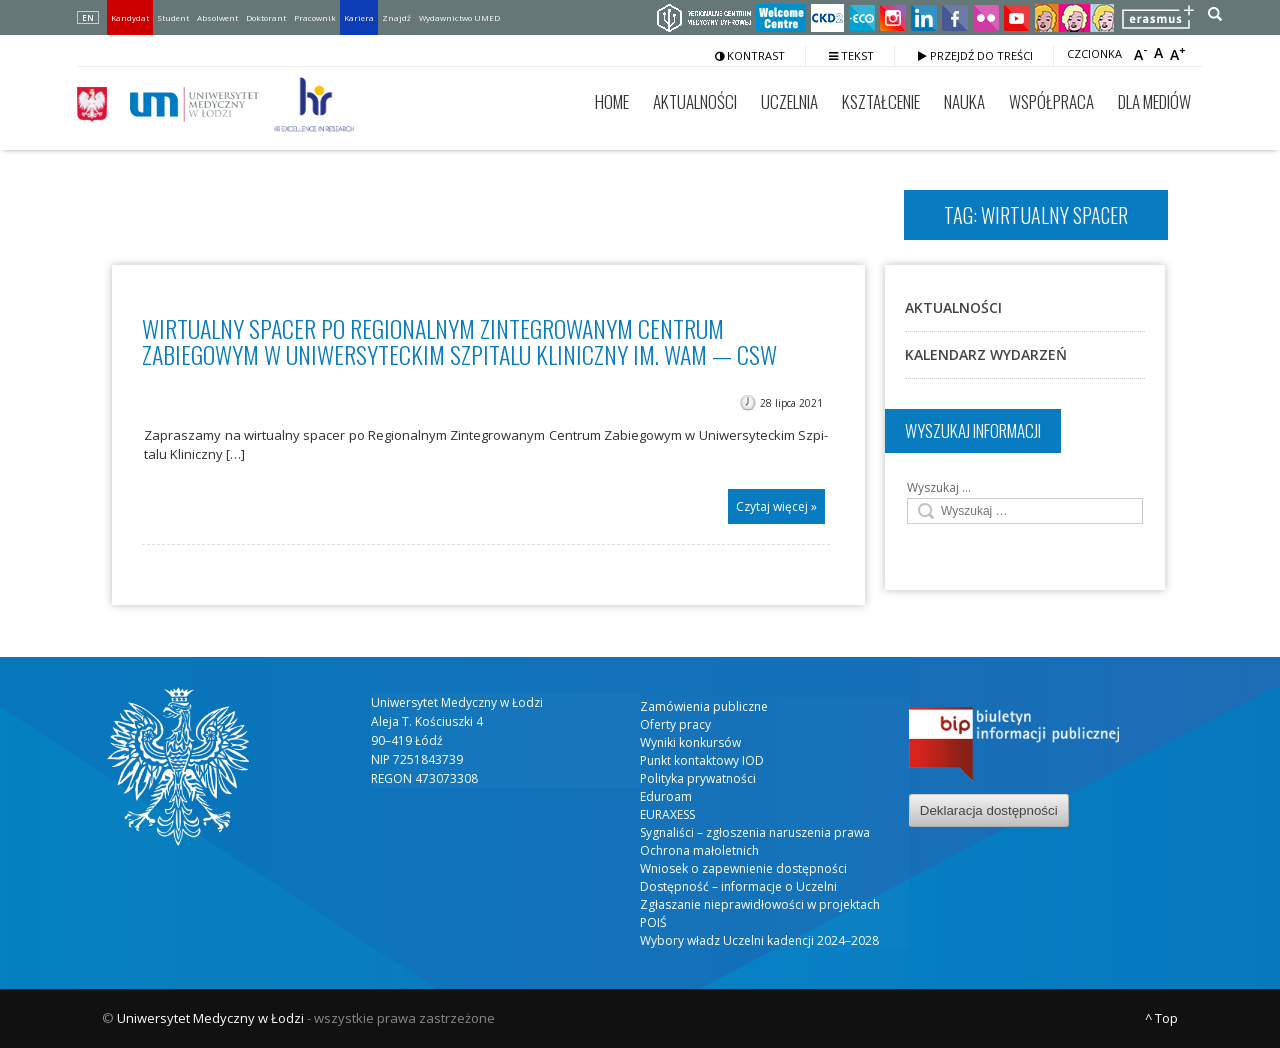 This screenshot has width=1280, height=1048. Describe the element at coordinates (667, 814) in the screenshot. I see `EURAXESS` at that location.